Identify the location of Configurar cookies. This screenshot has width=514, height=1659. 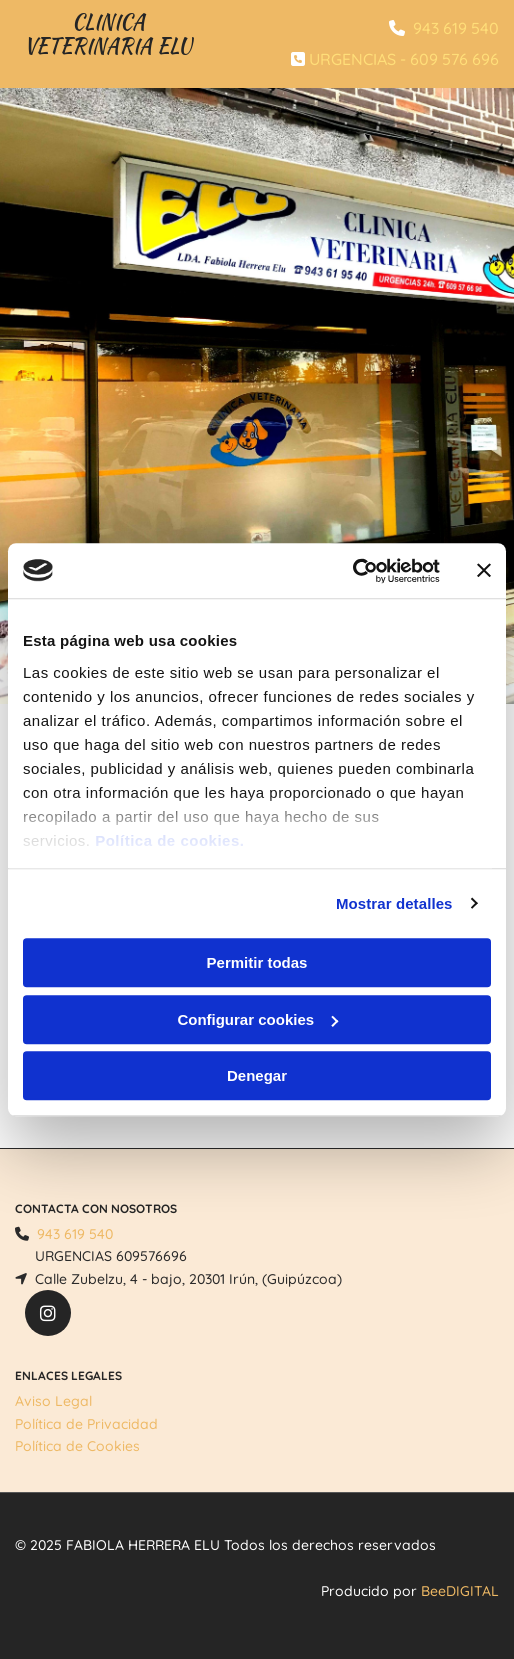
(257, 1019).